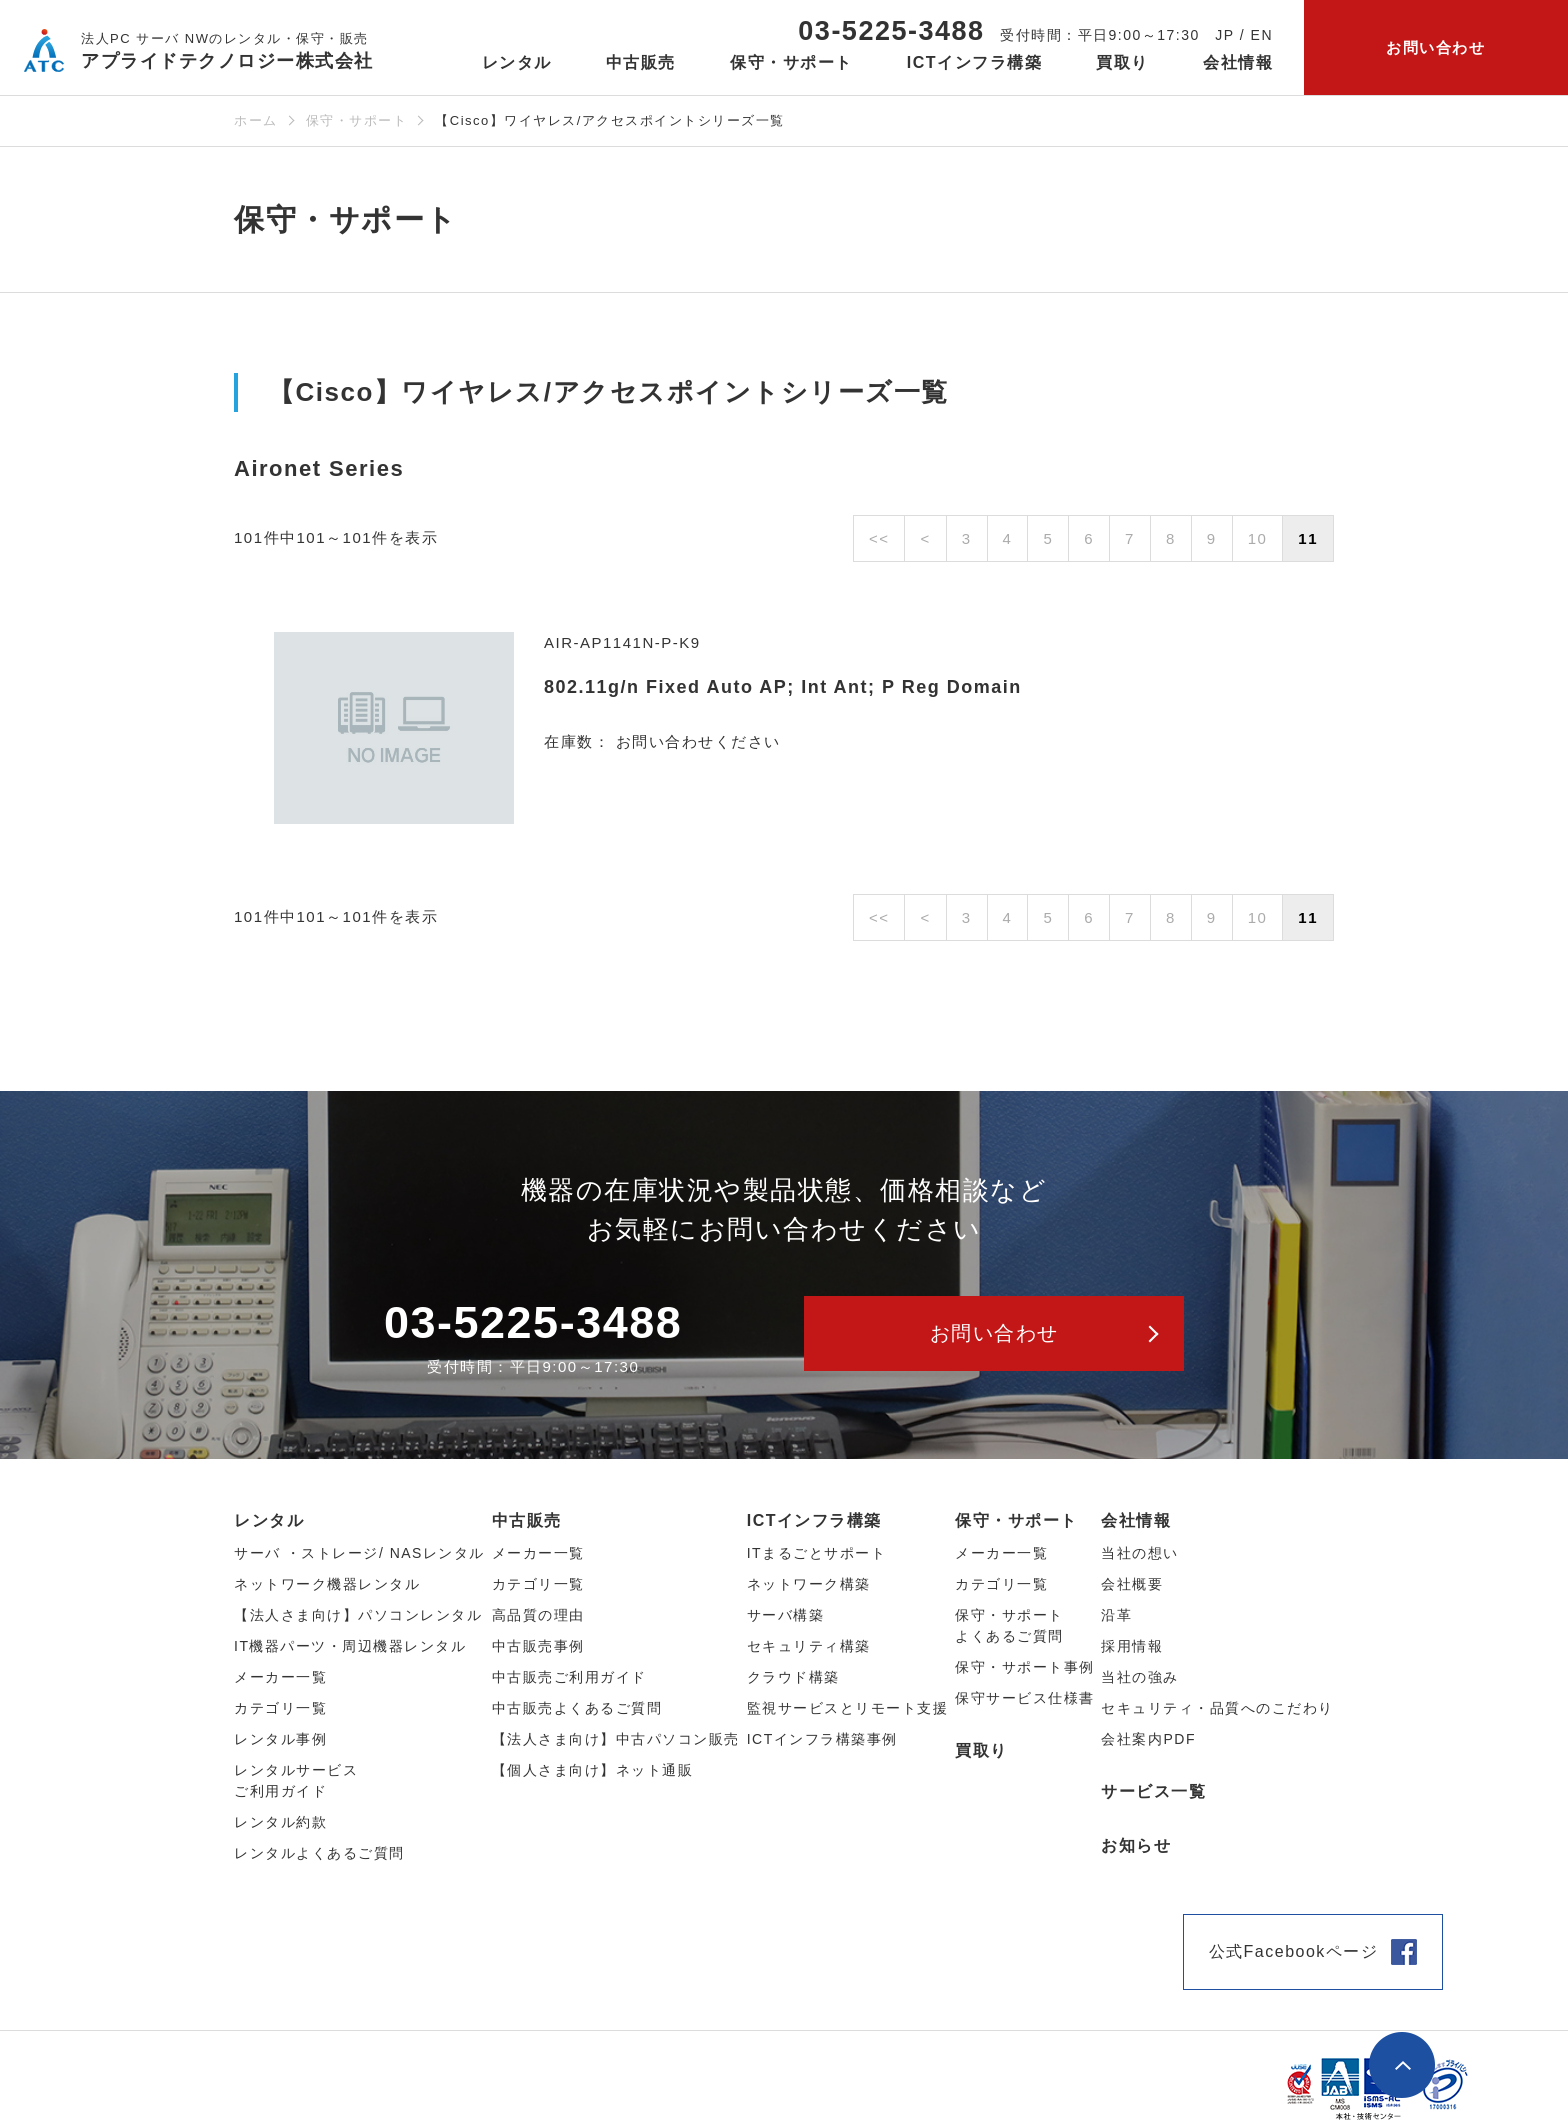  Describe the element at coordinates (1132, 1584) in the screenshot. I see `会社概要` at that location.